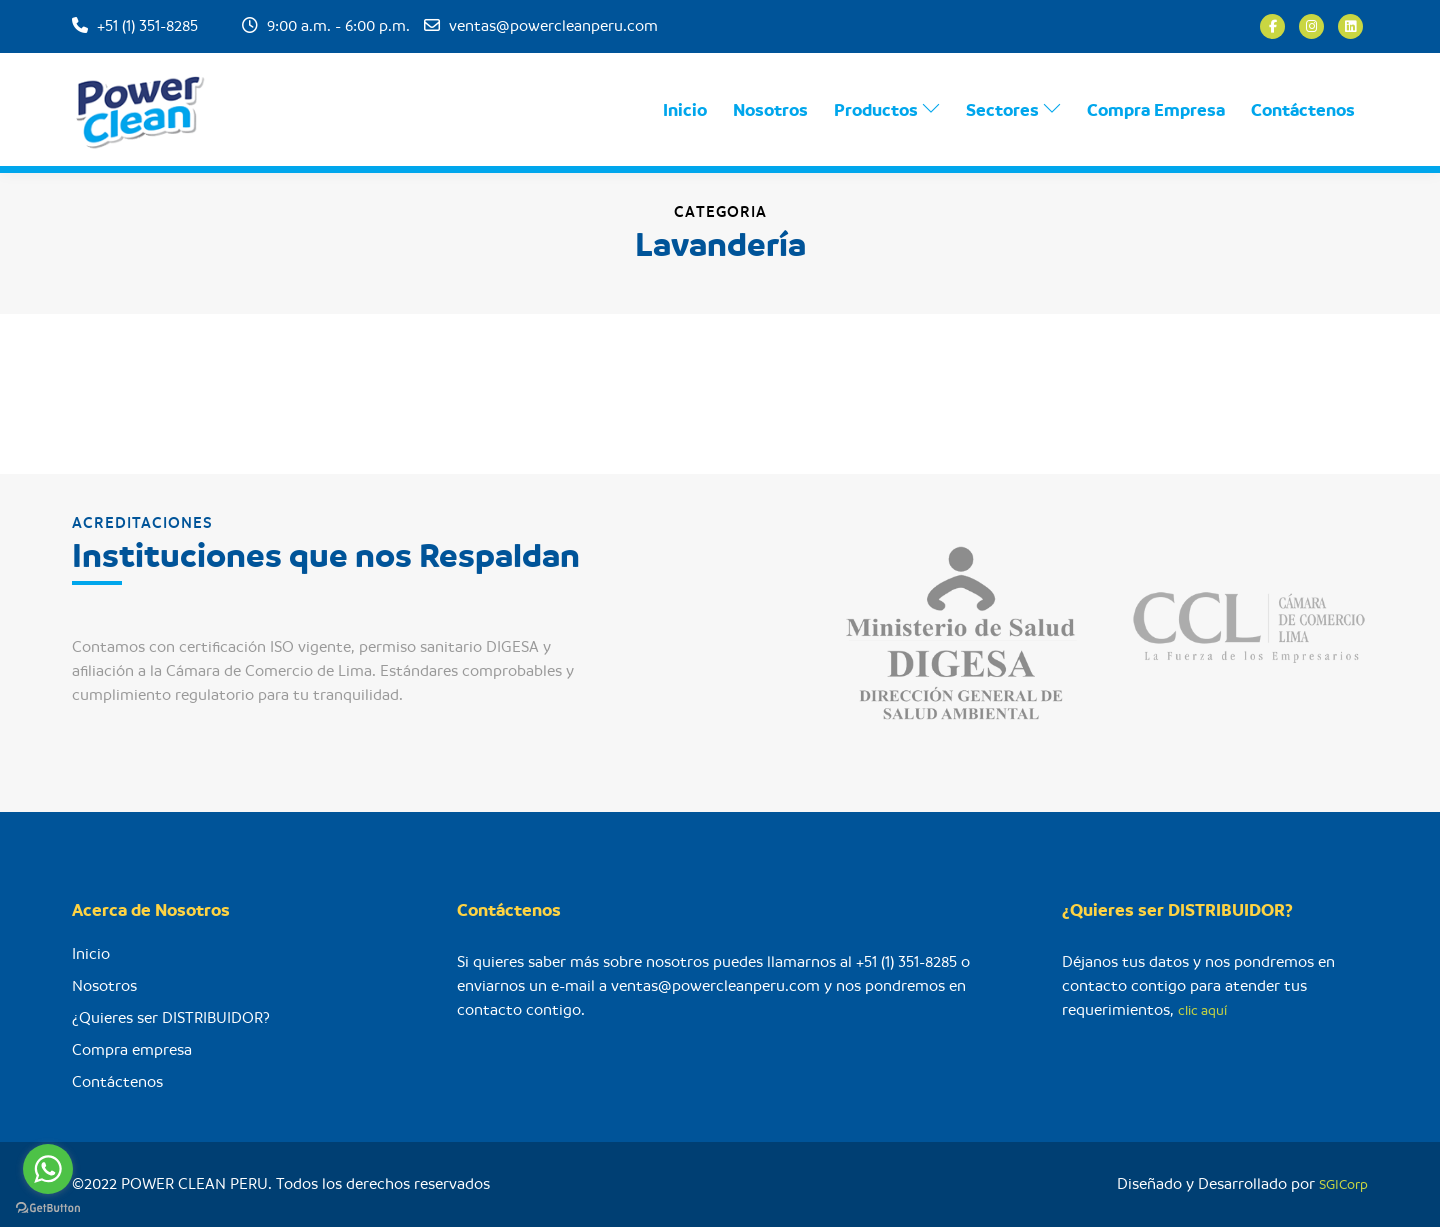  Describe the element at coordinates (770, 111) in the screenshot. I see `Nosotros` at that location.